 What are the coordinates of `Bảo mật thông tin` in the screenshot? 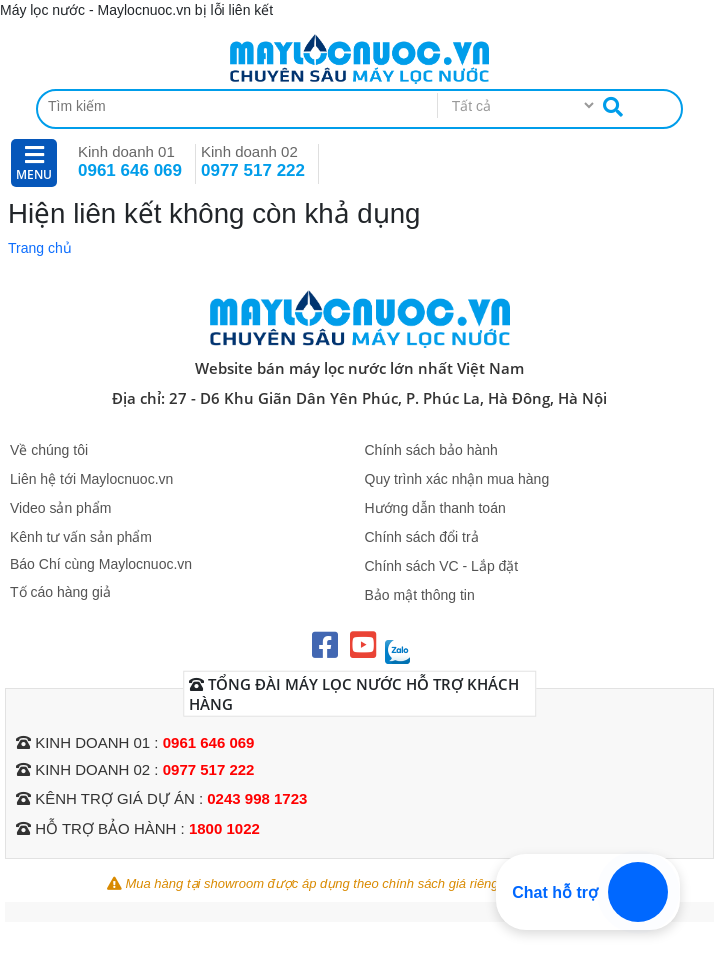 It's located at (420, 595).